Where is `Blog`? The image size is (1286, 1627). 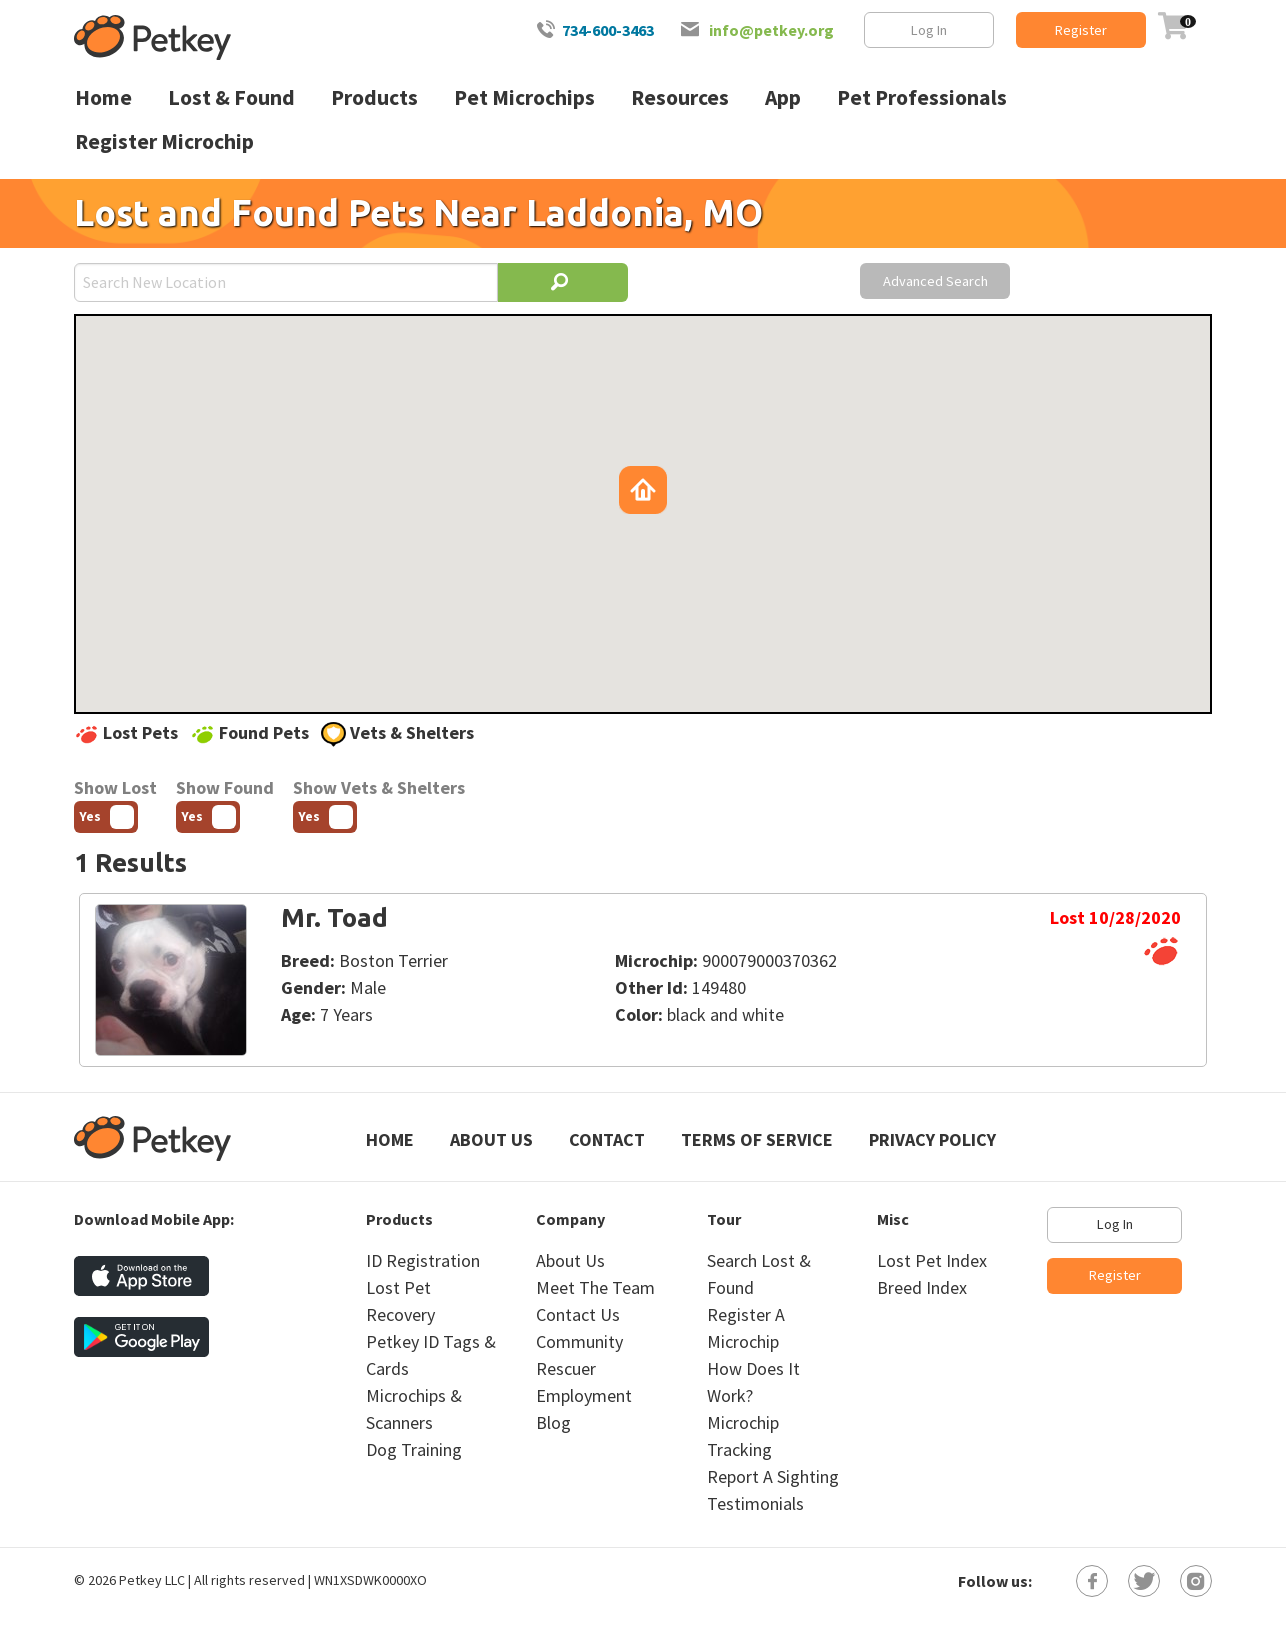
Blog is located at coordinates (553, 1422).